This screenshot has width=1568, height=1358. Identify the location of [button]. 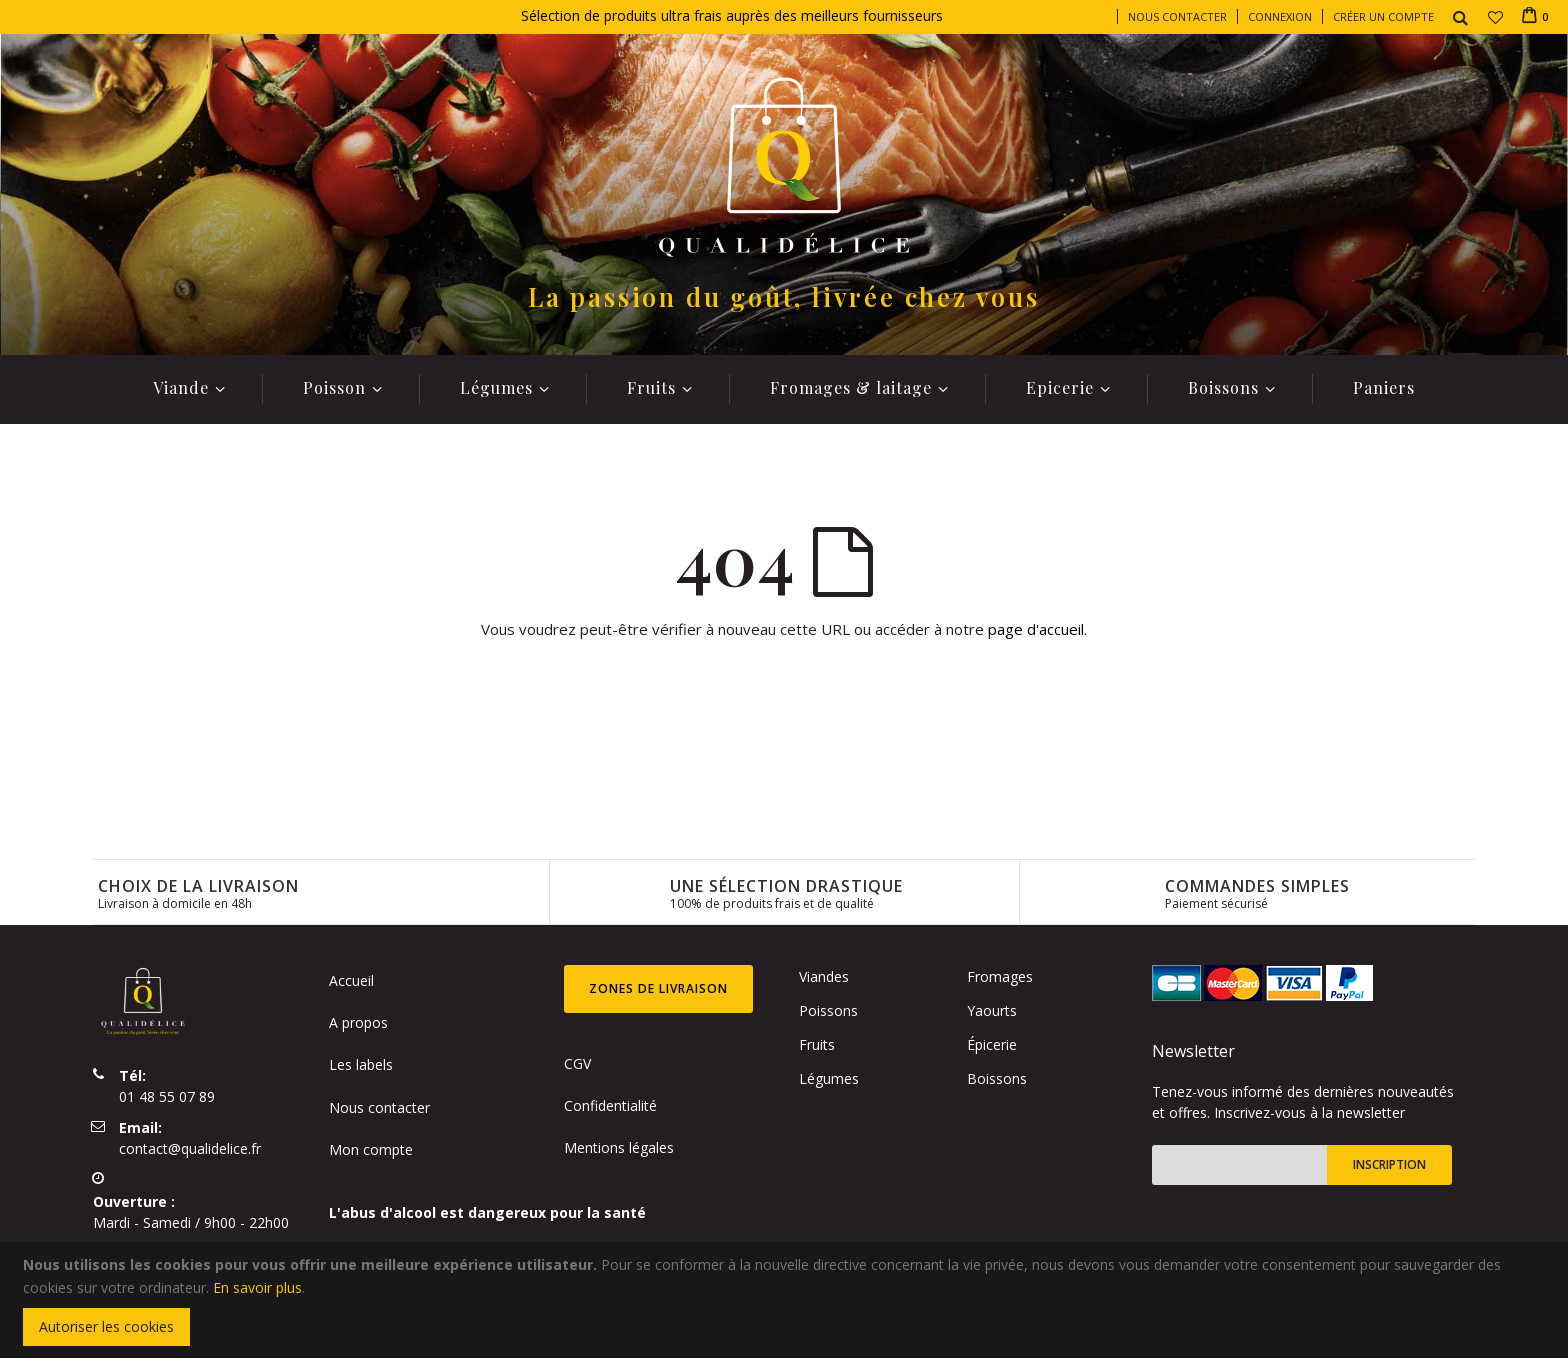
(1495, 17).